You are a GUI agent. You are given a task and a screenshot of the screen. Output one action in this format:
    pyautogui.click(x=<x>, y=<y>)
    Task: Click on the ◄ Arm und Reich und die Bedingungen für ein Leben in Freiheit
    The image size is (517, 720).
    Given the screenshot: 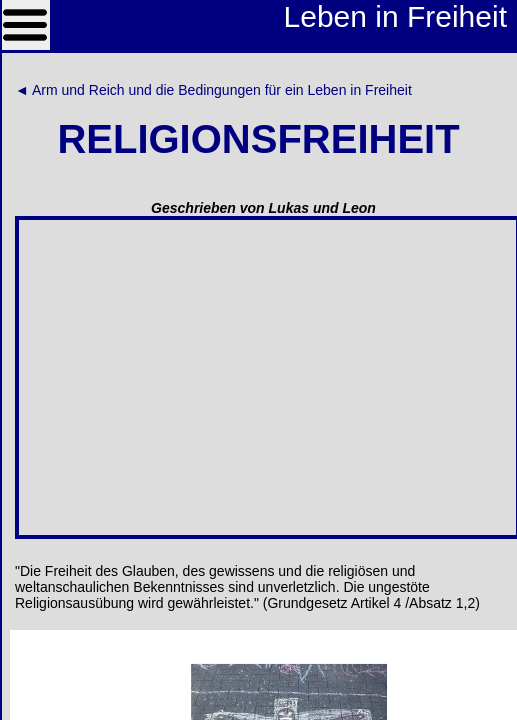 What is the action you would take?
    pyautogui.click(x=213, y=90)
    